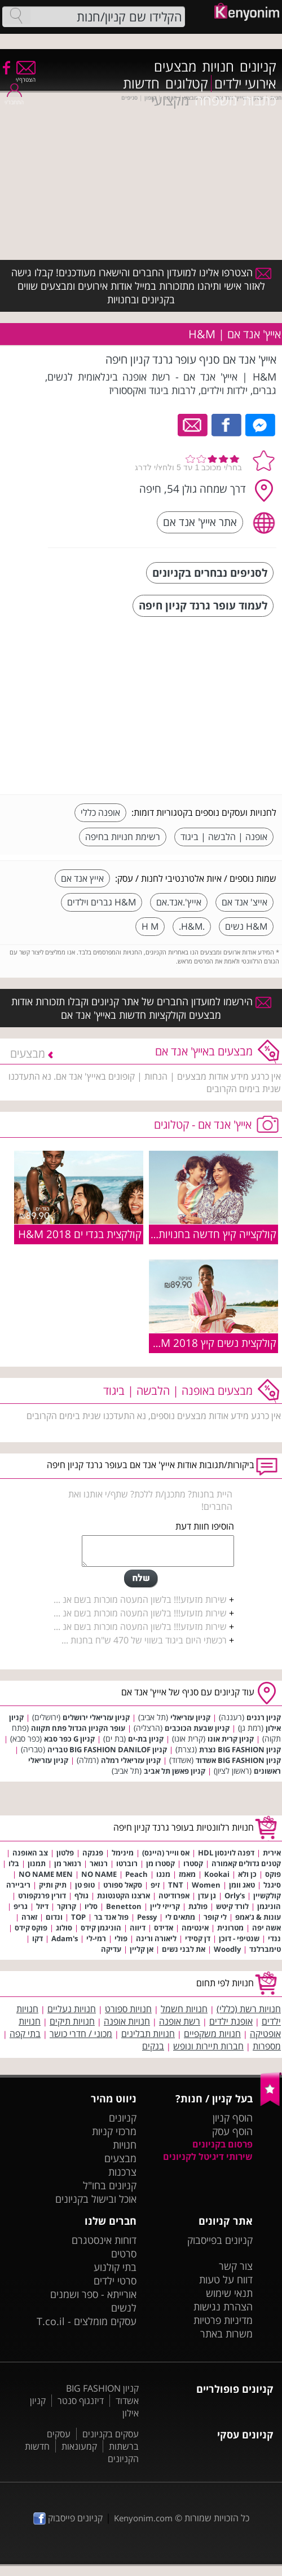  I want to click on Women, so click(206, 1885).